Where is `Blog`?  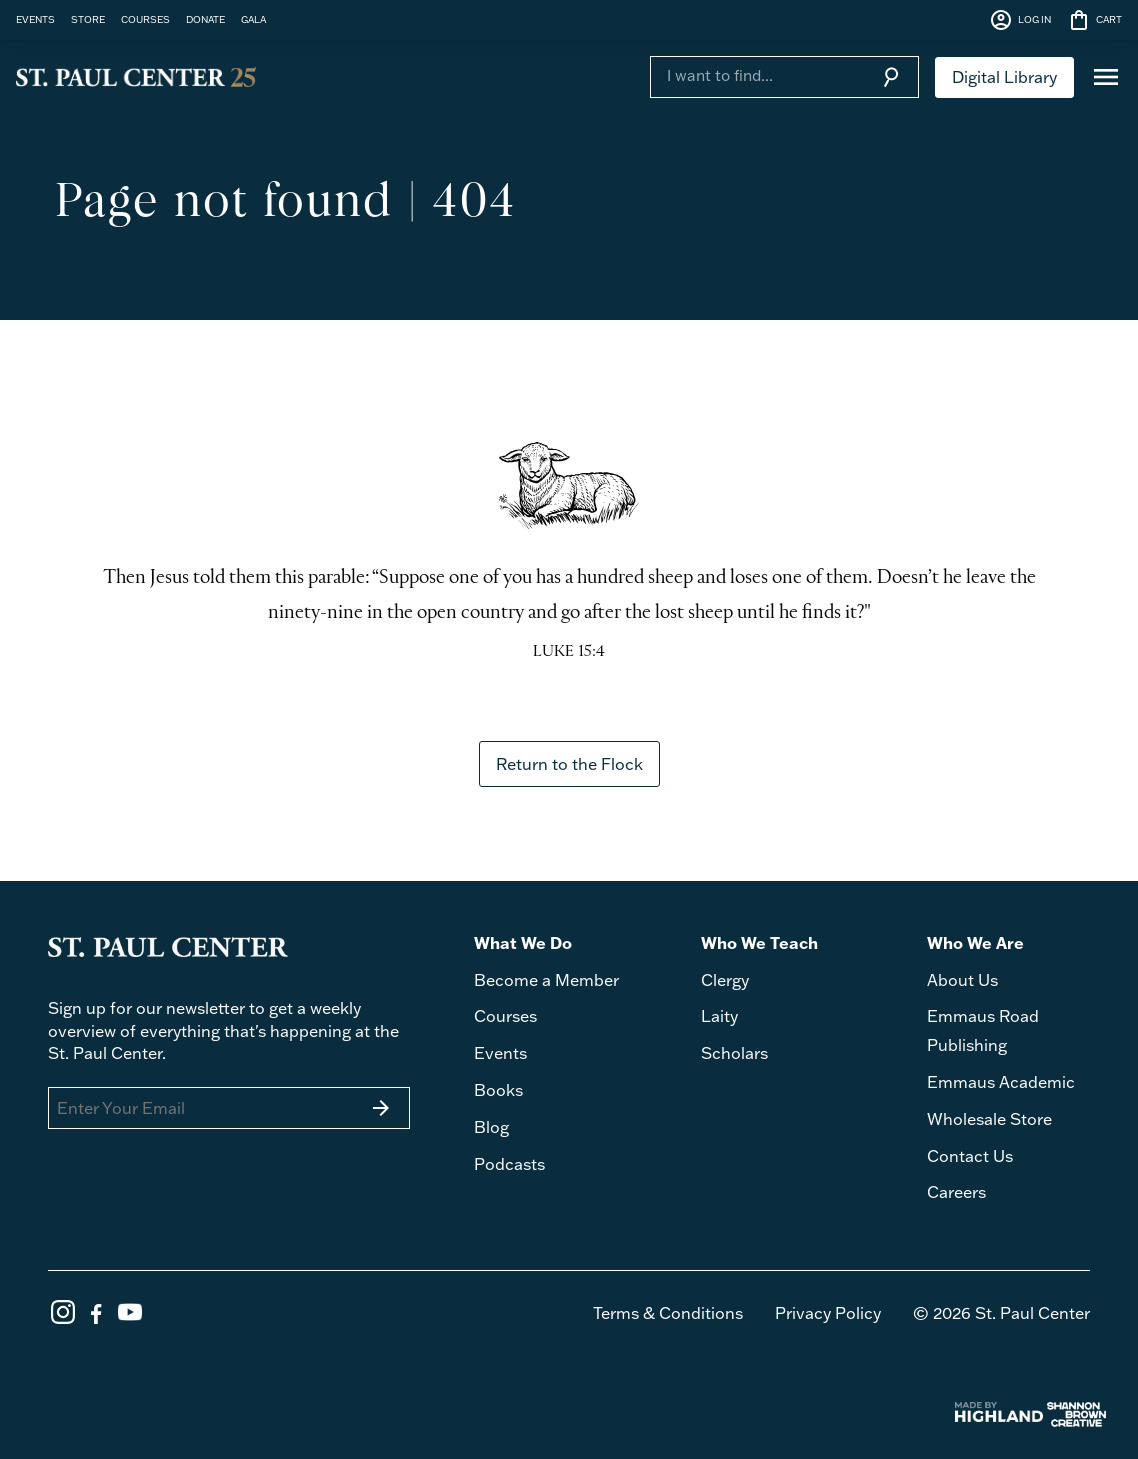
Blog is located at coordinates (491, 1127).